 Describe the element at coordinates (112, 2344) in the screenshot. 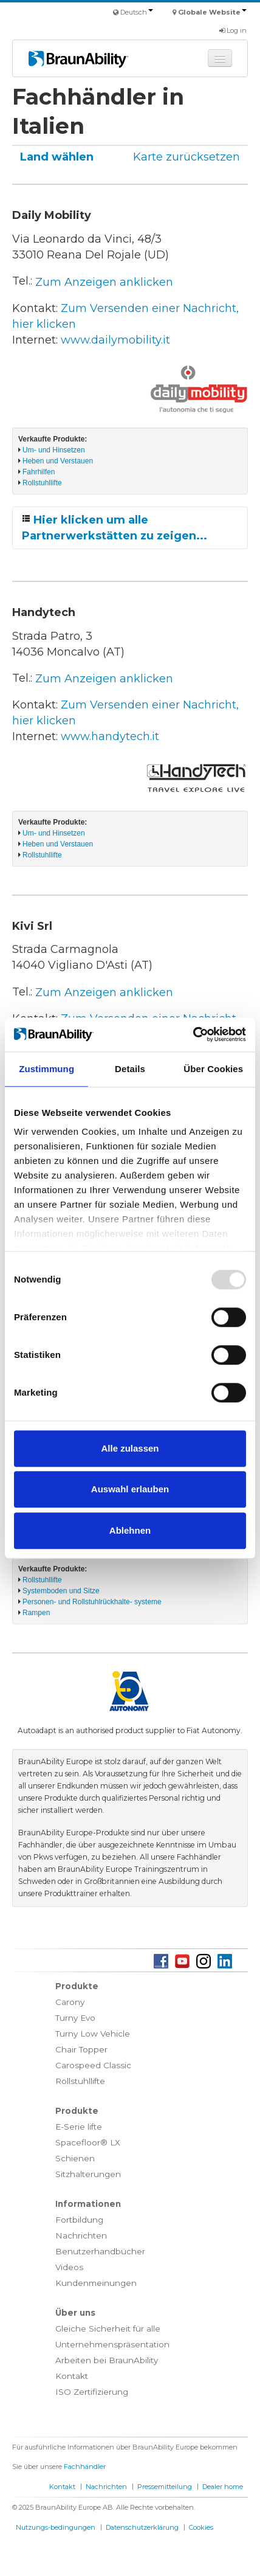

I see `Unternehmenspräsentation` at that location.